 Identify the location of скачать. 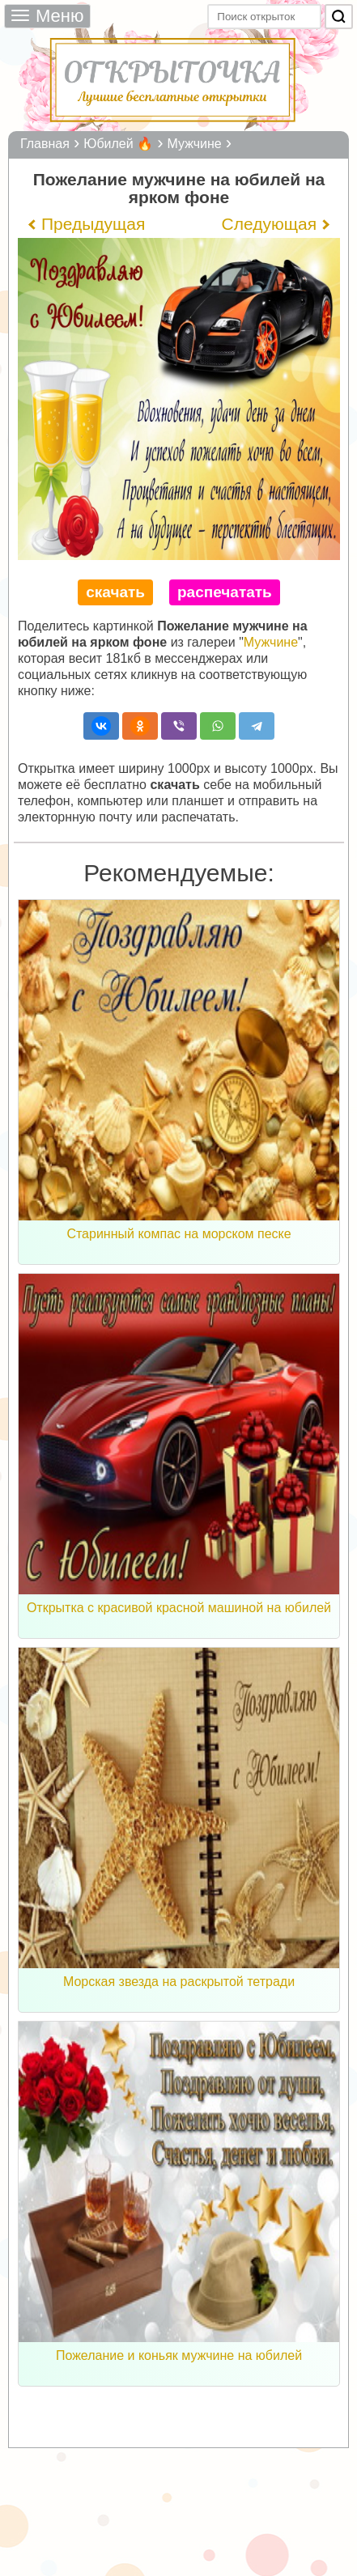
(115, 592).